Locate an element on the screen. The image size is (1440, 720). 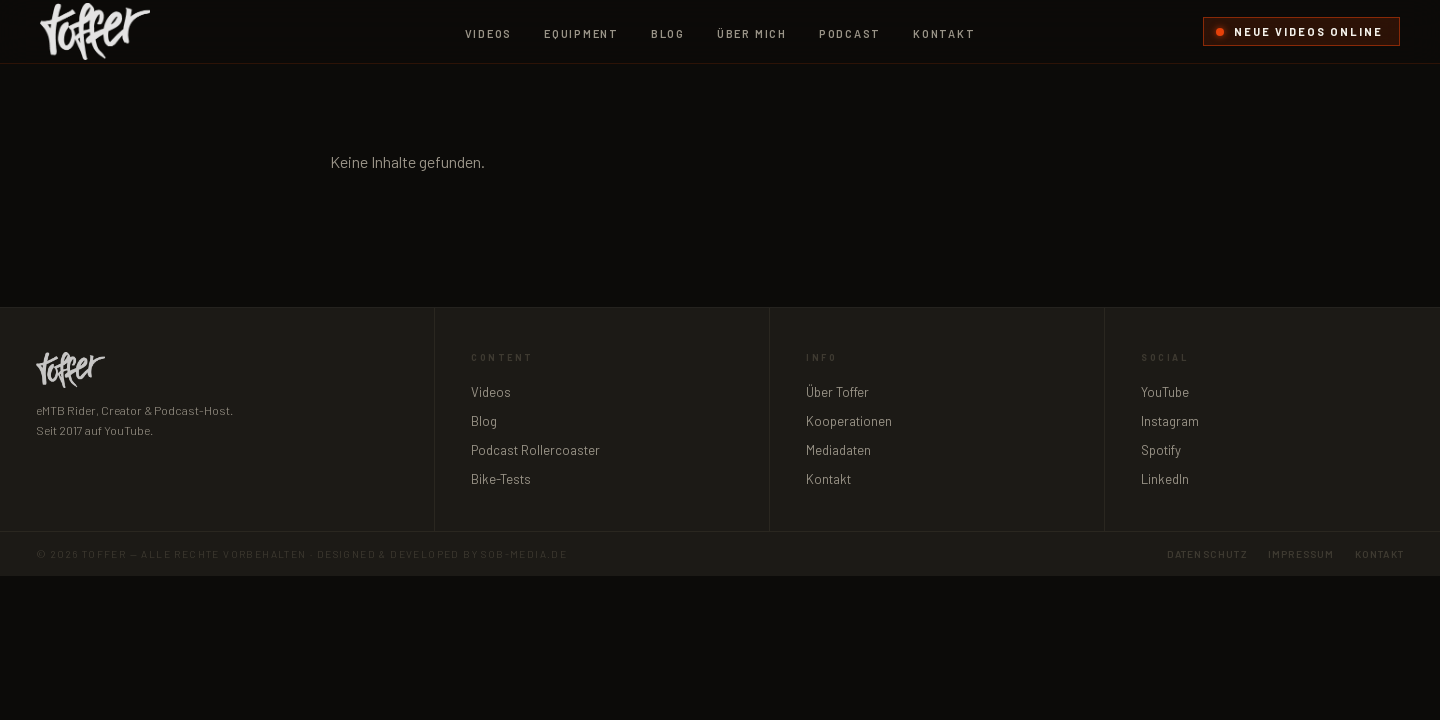
Über Toffer is located at coordinates (837, 392).